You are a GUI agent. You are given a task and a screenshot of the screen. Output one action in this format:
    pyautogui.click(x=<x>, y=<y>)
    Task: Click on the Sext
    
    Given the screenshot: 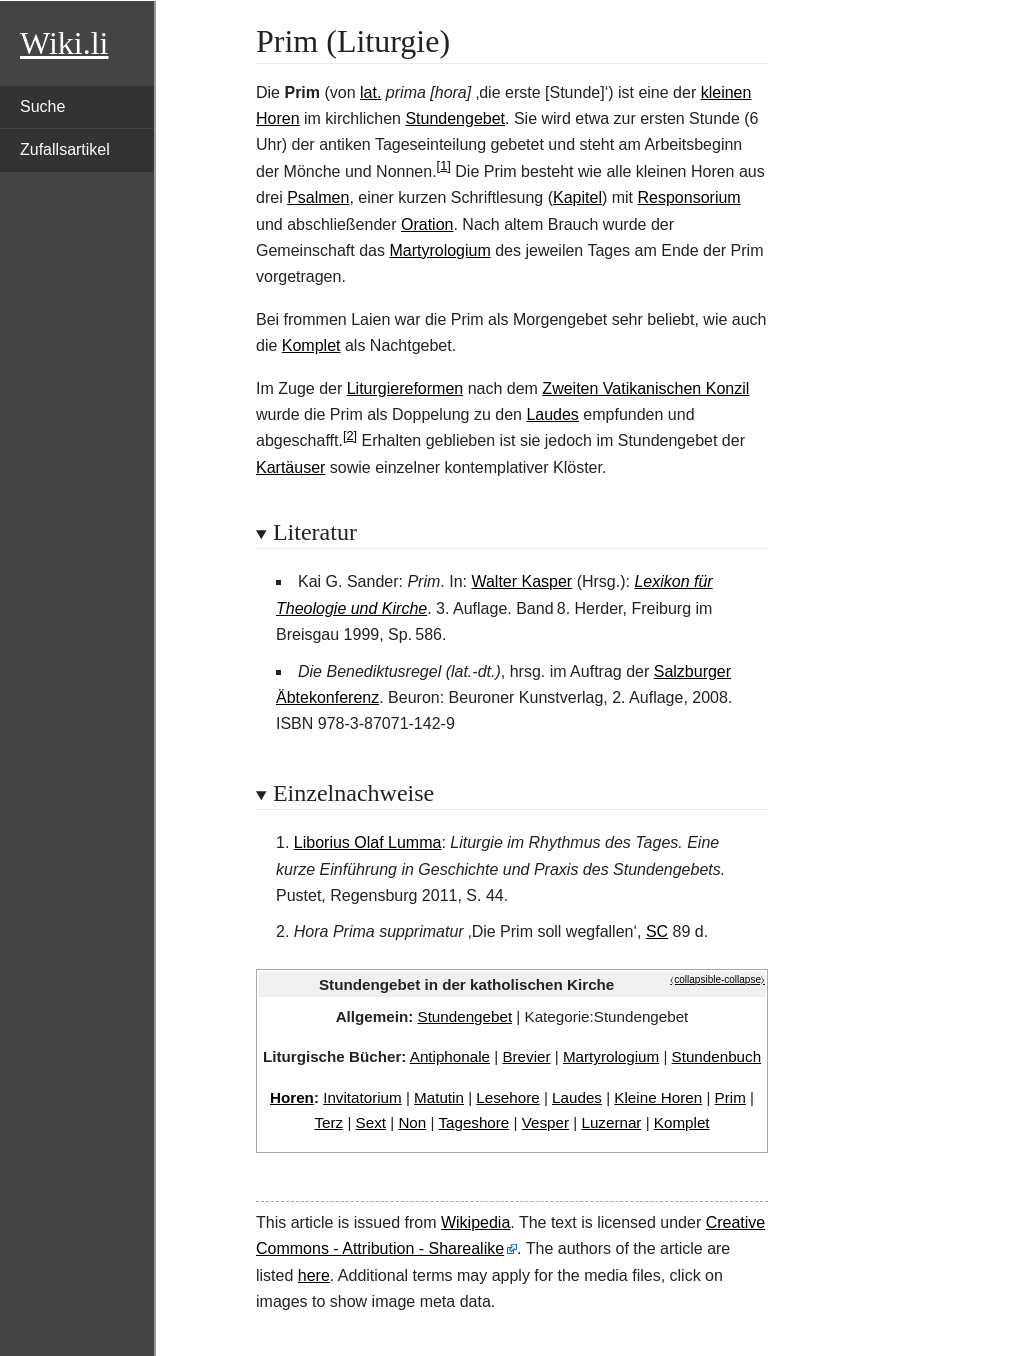 What is the action you would take?
    pyautogui.click(x=371, y=1122)
    